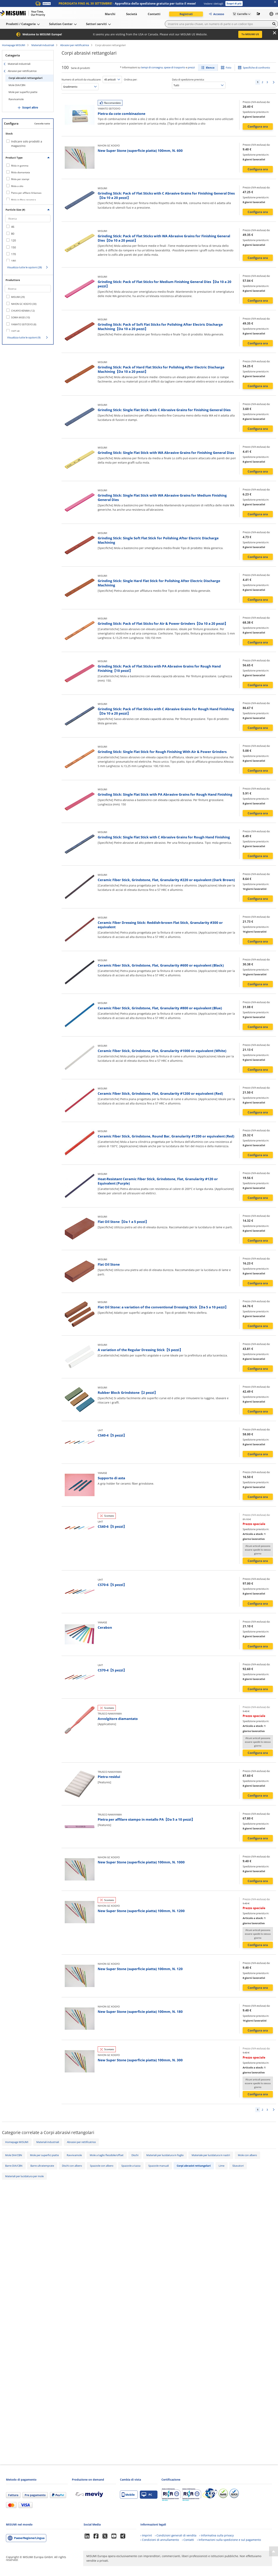 This screenshot has width=278, height=2576. What do you see at coordinates (25, 78) in the screenshot?
I see `Corpi abrasivi rettangolari` at bounding box center [25, 78].